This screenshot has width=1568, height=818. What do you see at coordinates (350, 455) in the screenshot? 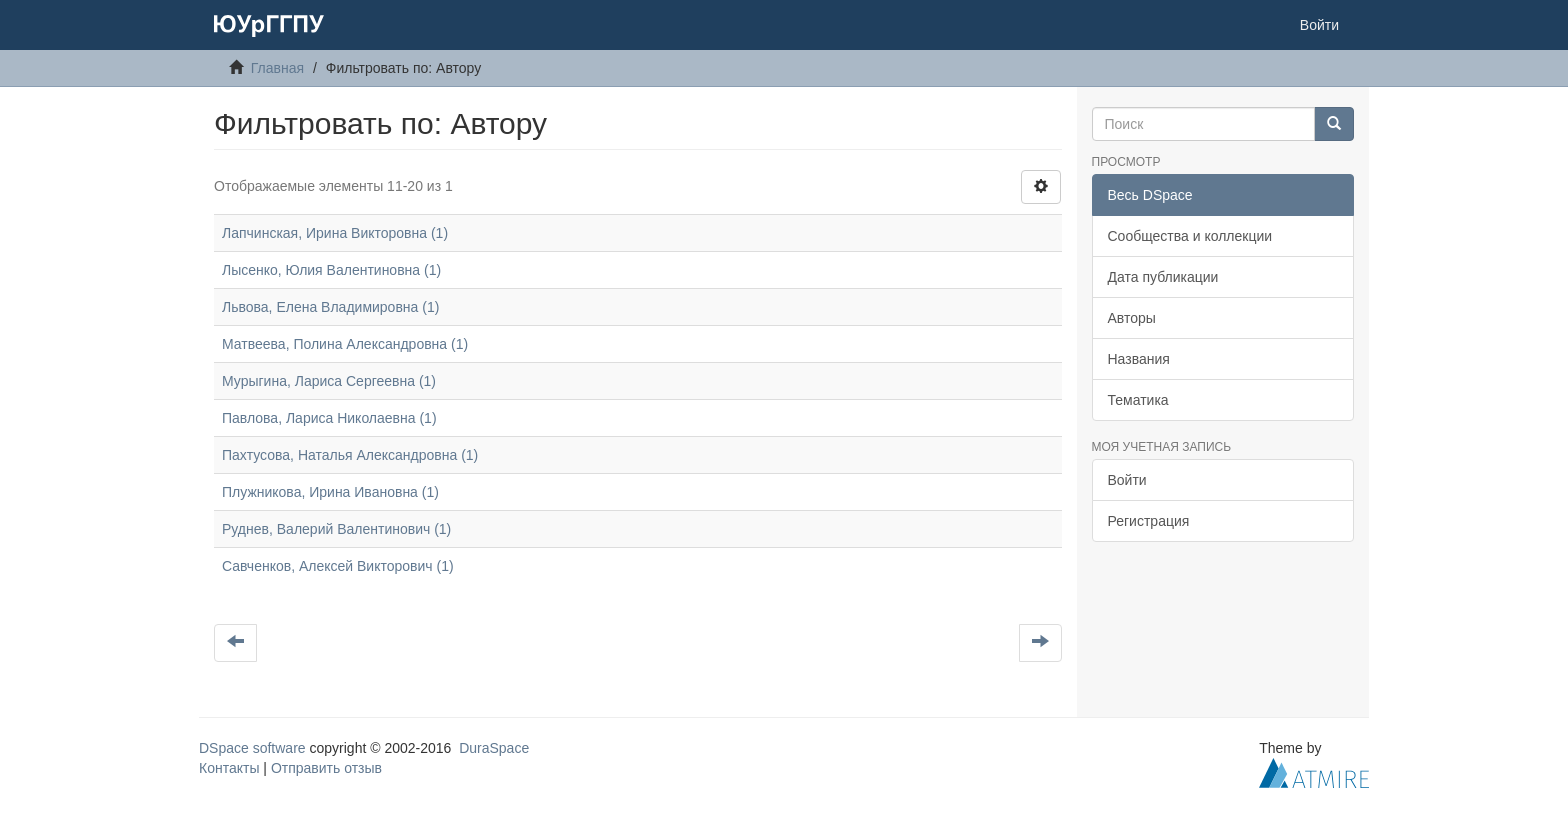
I see `Пахтусова, Наталья Александровна (1)` at bounding box center [350, 455].